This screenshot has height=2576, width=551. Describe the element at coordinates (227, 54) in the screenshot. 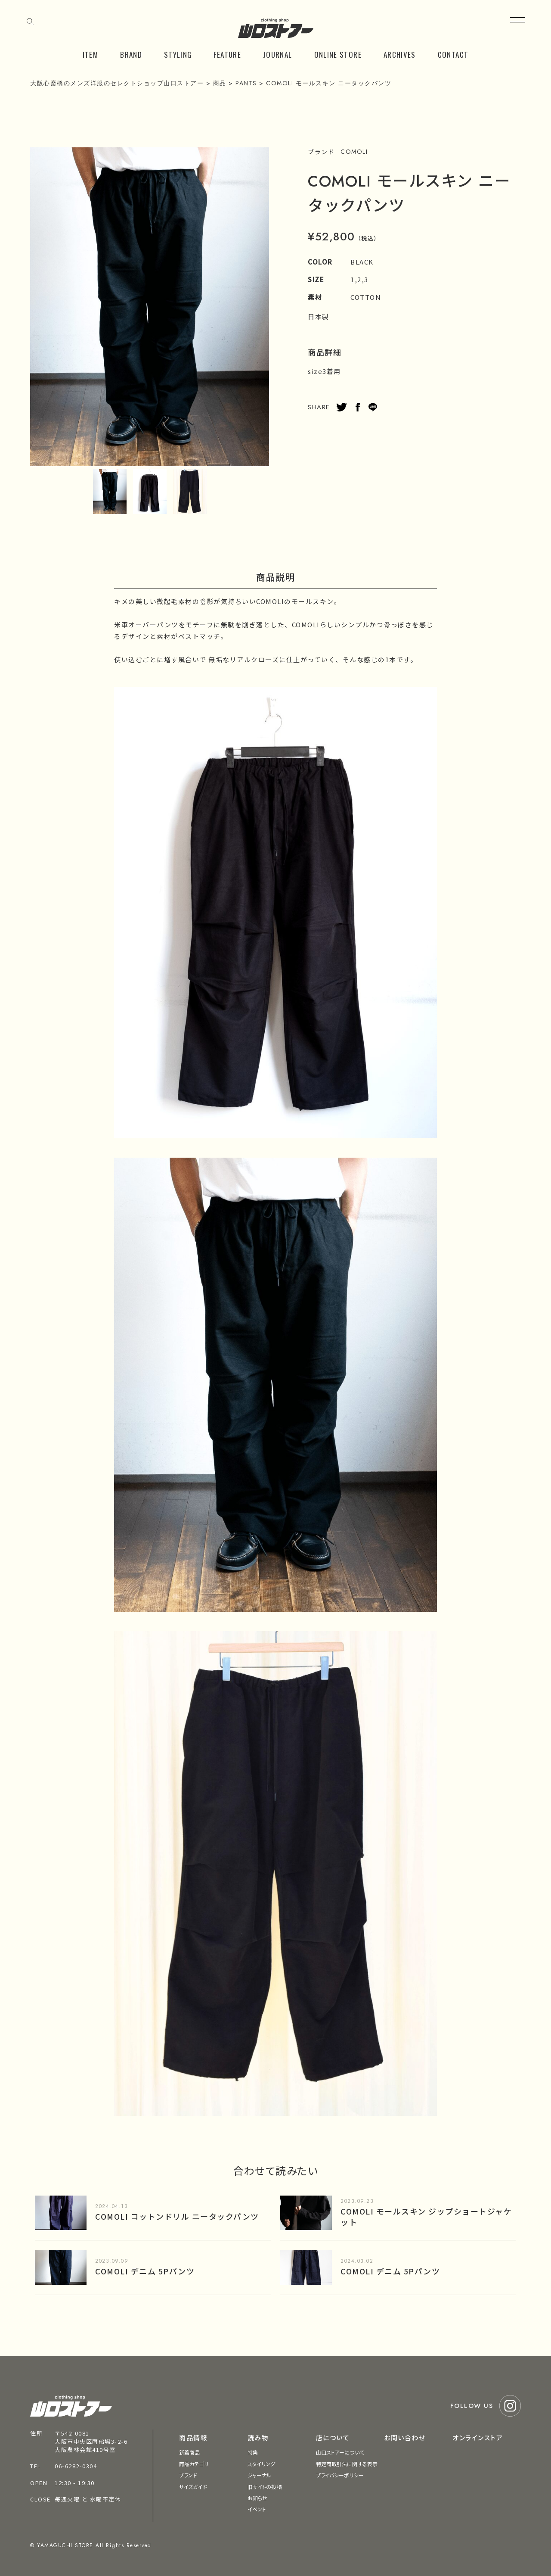

I see `FEATURE` at that location.